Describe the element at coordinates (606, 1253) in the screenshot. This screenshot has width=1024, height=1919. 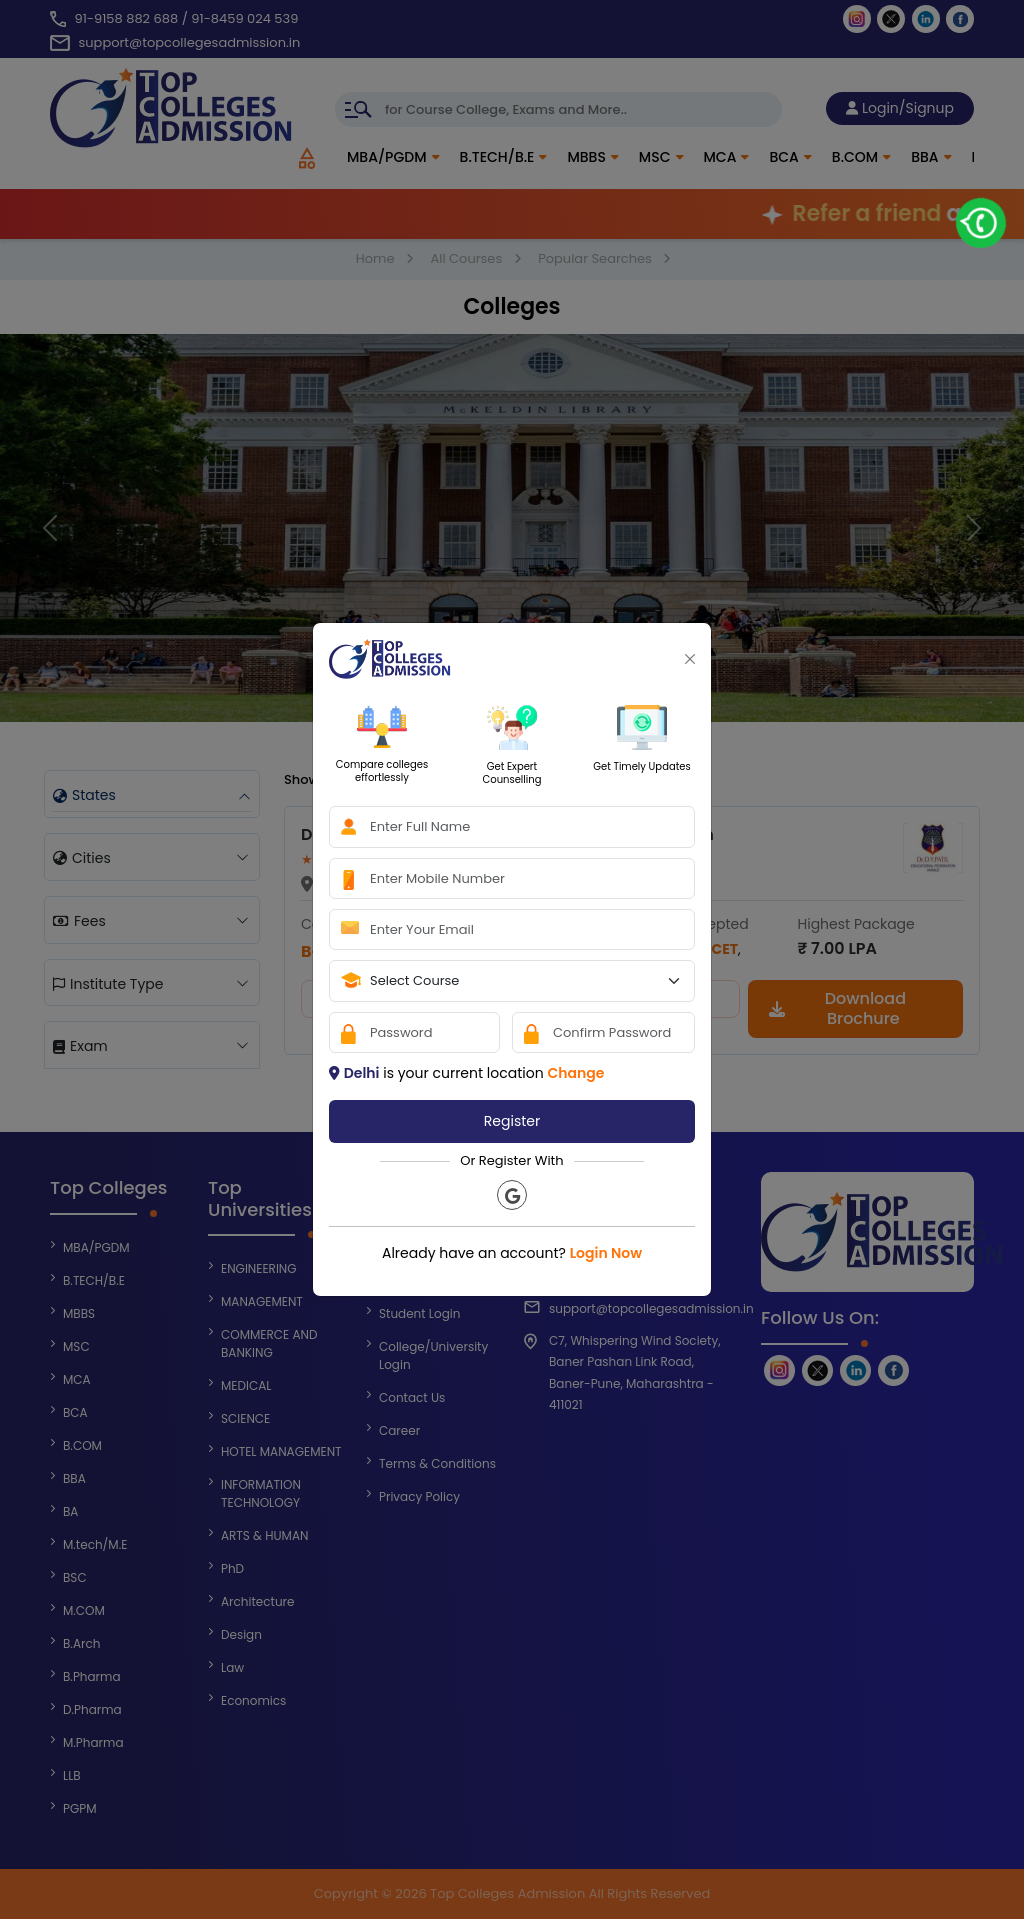
I see `Login Now` at that location.